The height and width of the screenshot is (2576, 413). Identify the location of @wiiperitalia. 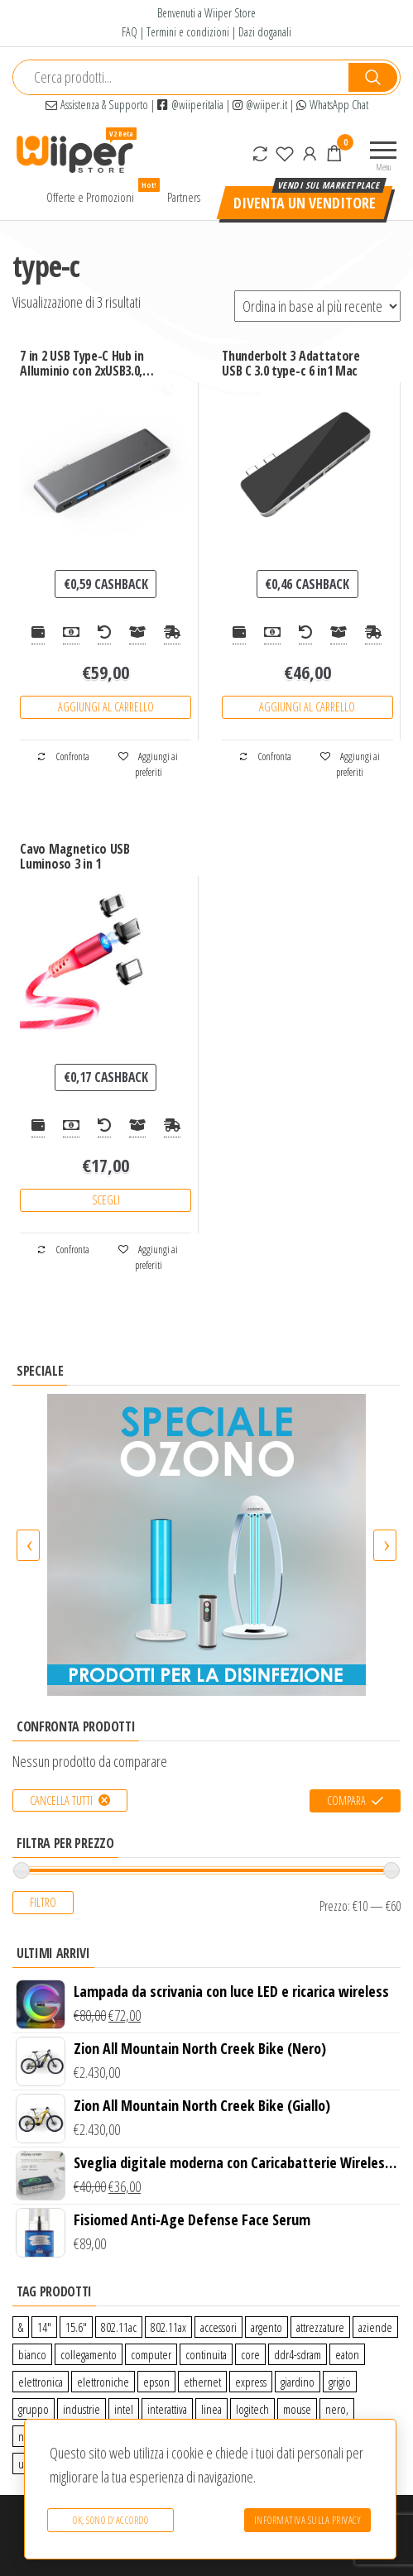
(190, 105).